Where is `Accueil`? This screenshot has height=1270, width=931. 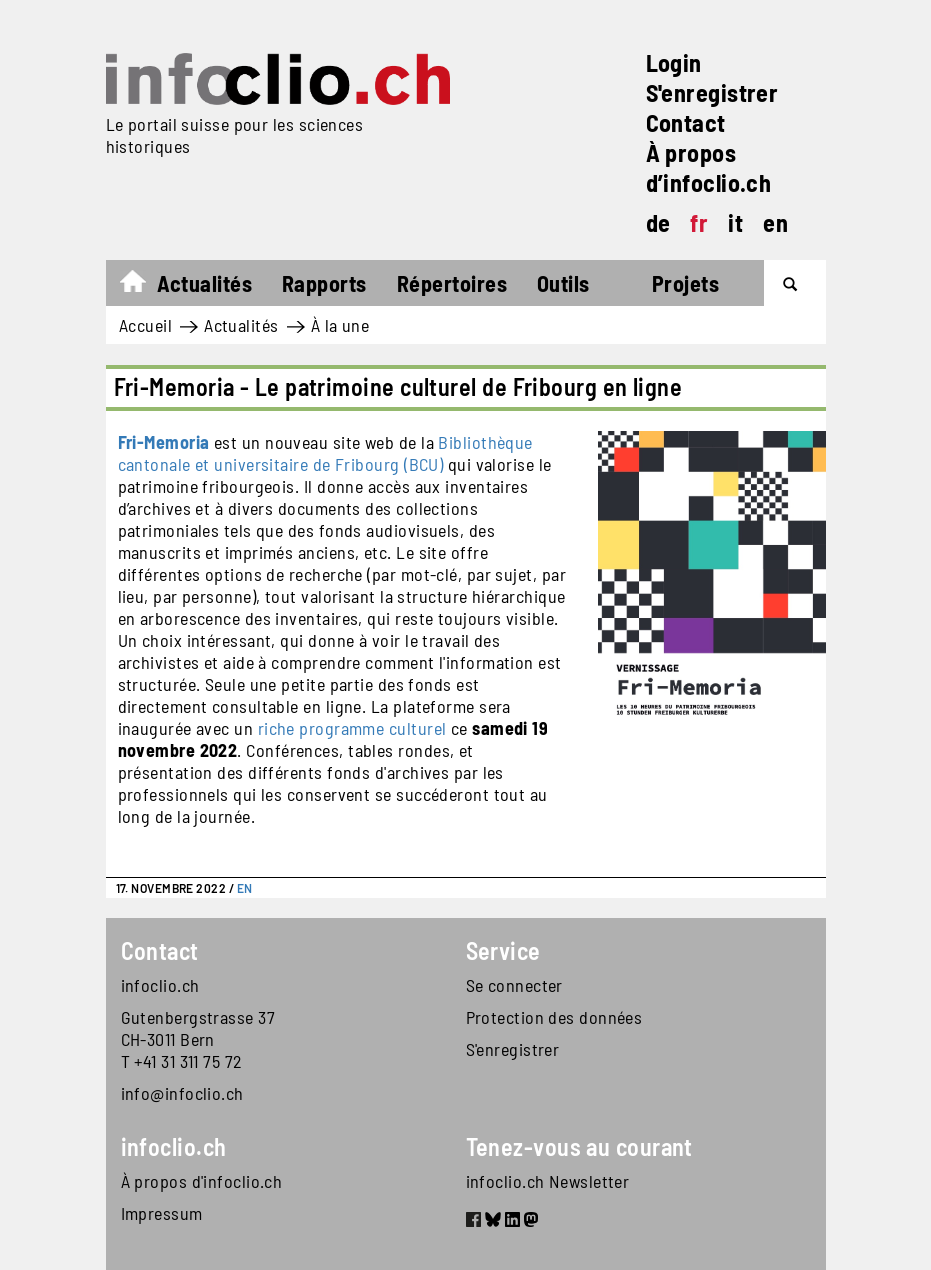 Accueil is located at coordinates (142, 286).